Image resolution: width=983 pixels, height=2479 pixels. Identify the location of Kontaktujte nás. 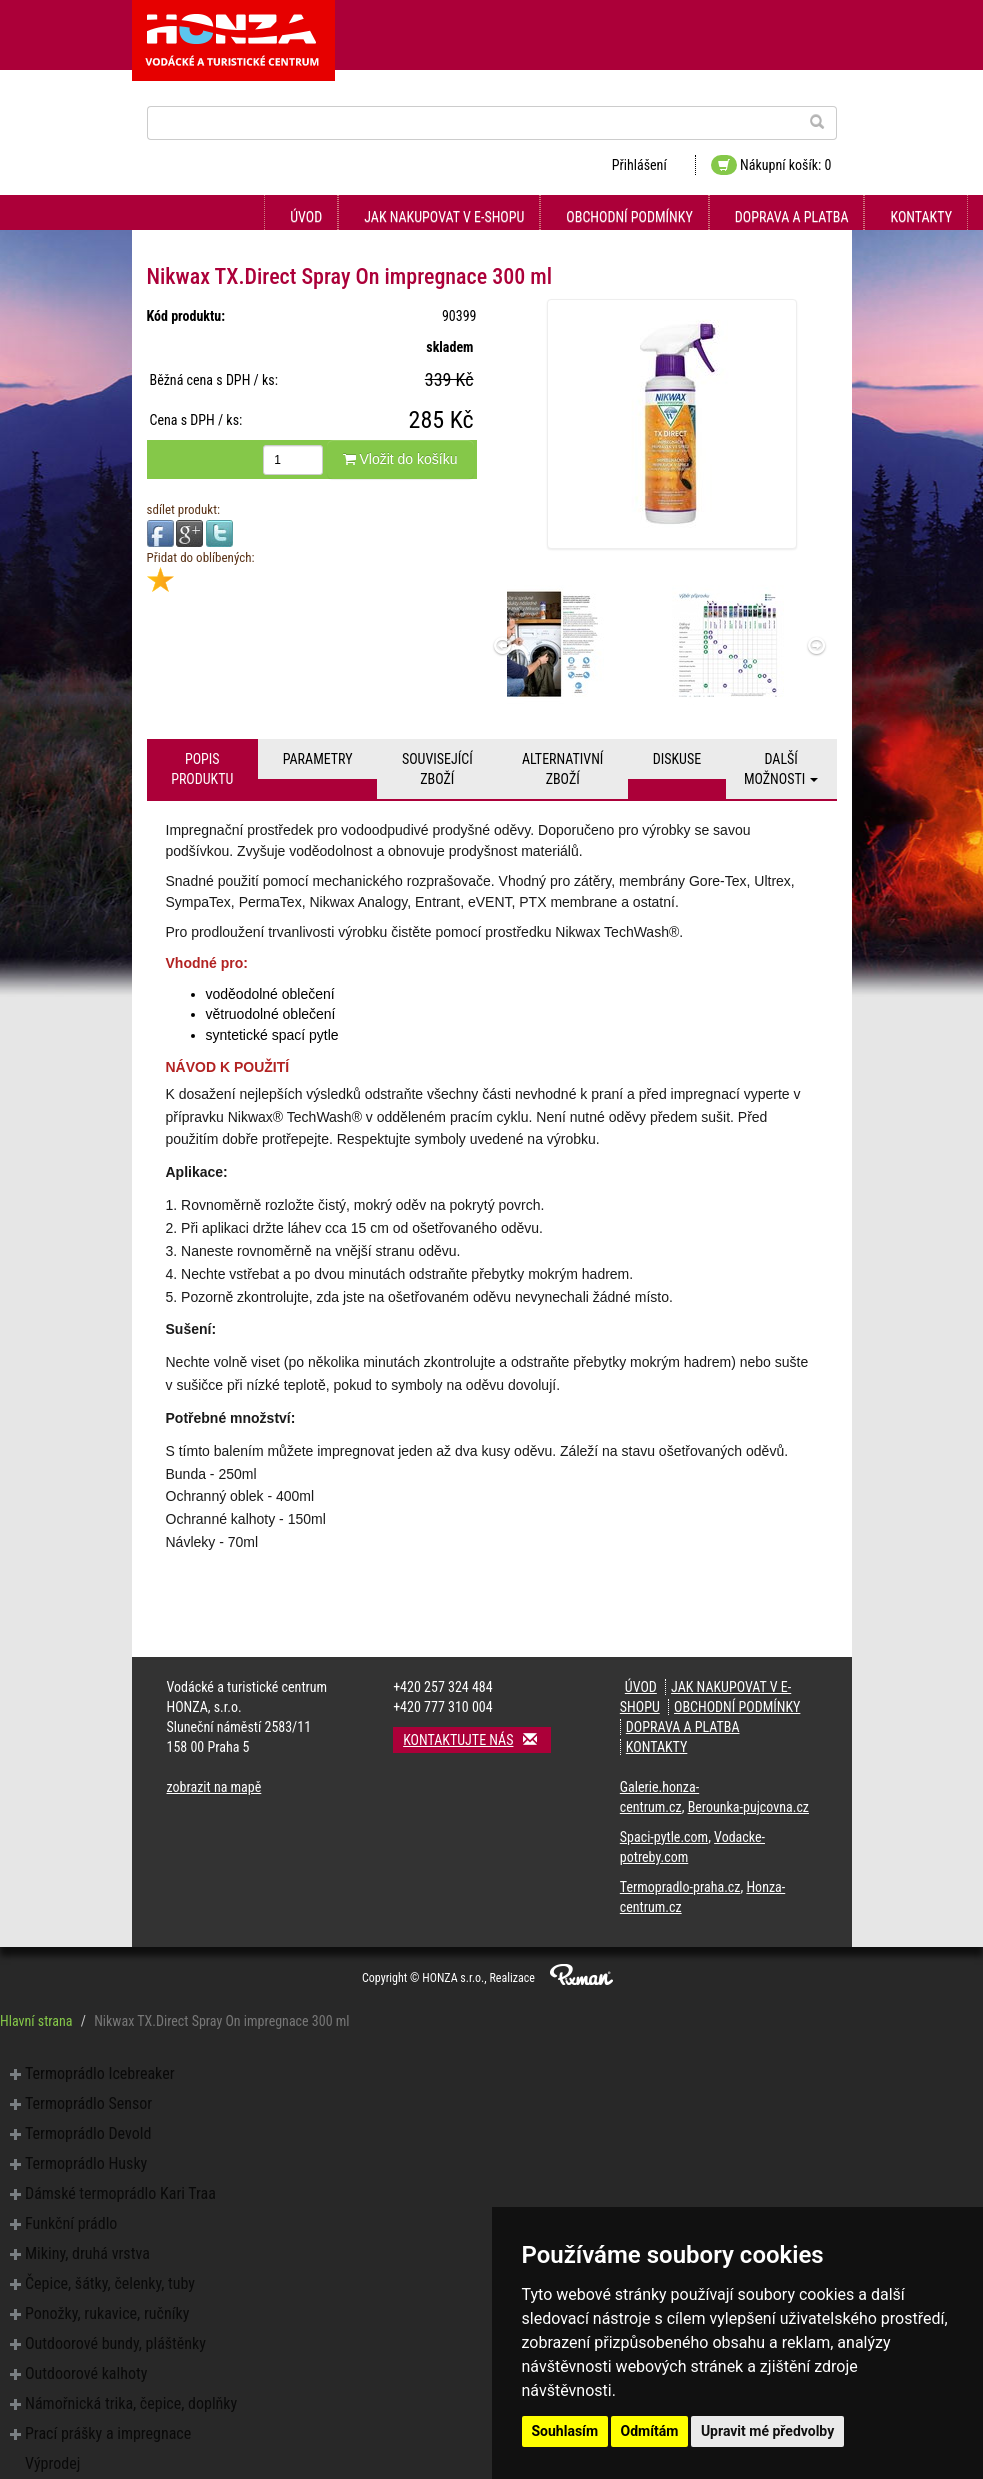
(477, 1739).